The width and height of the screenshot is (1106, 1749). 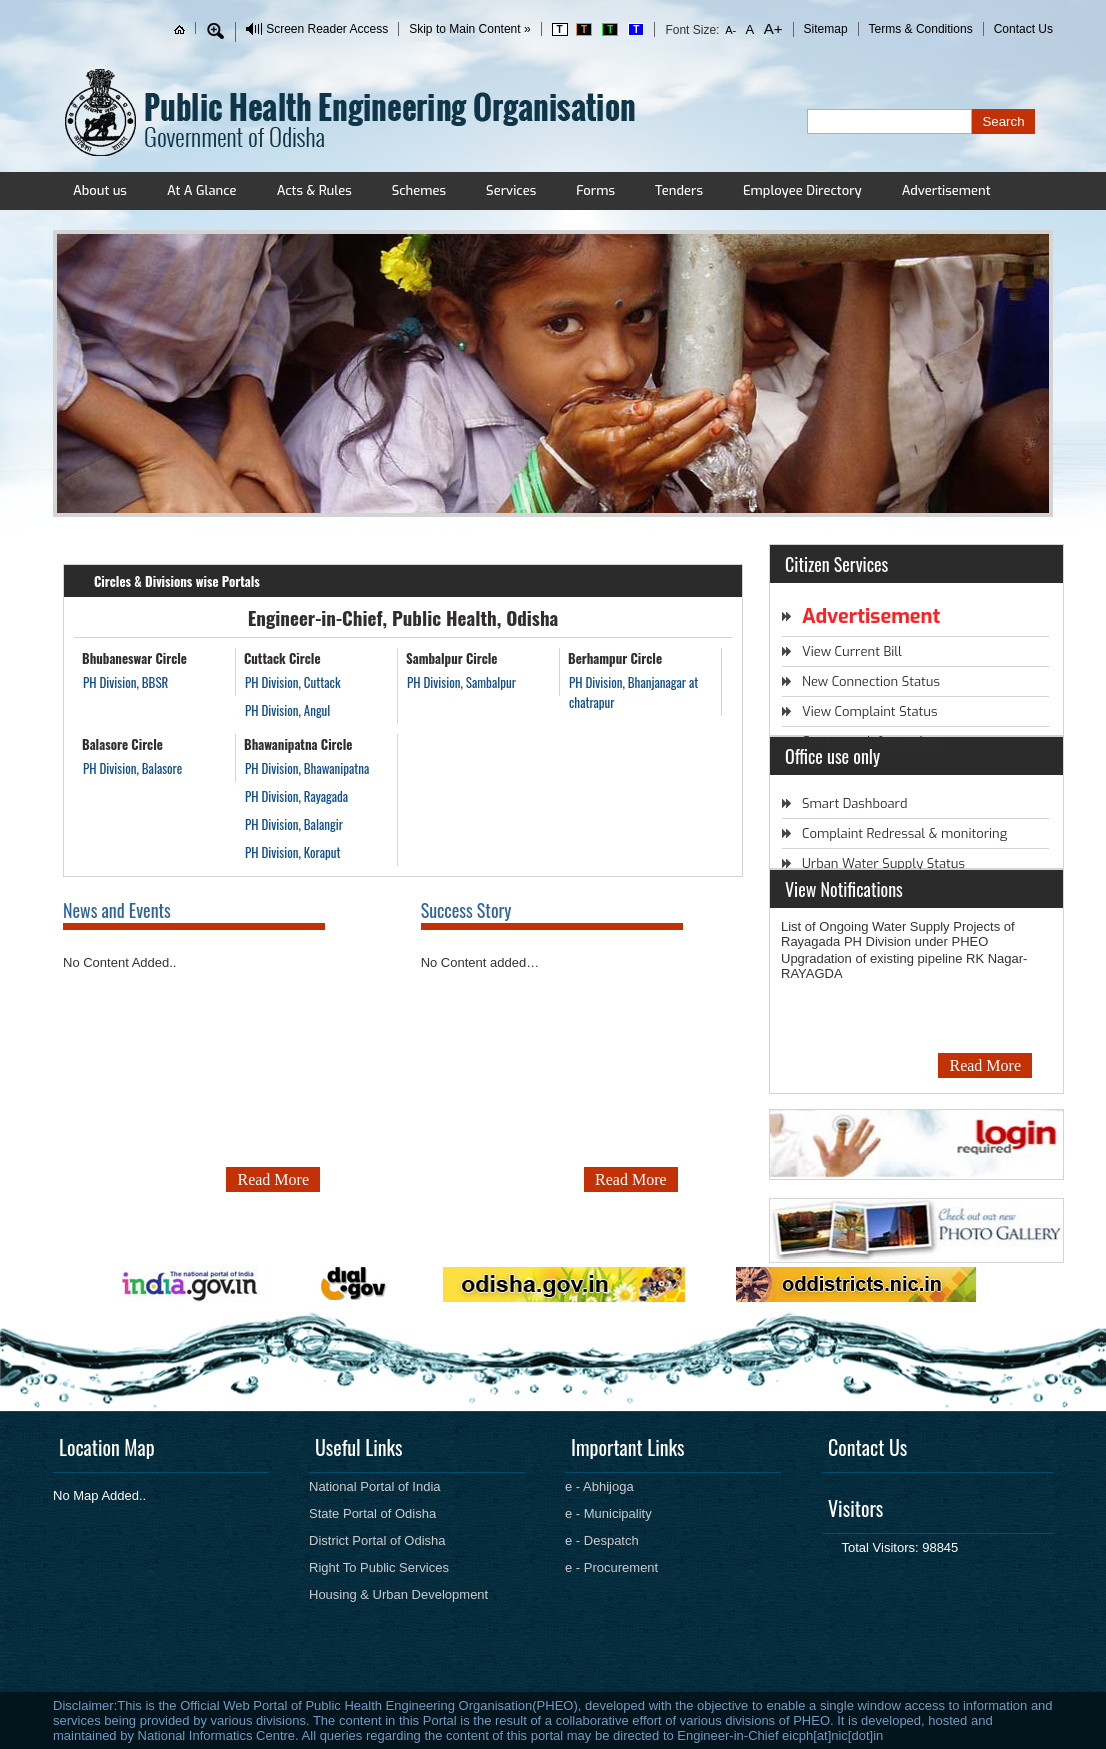 I want to click on New Connection Status, so click(x=871, y=681).